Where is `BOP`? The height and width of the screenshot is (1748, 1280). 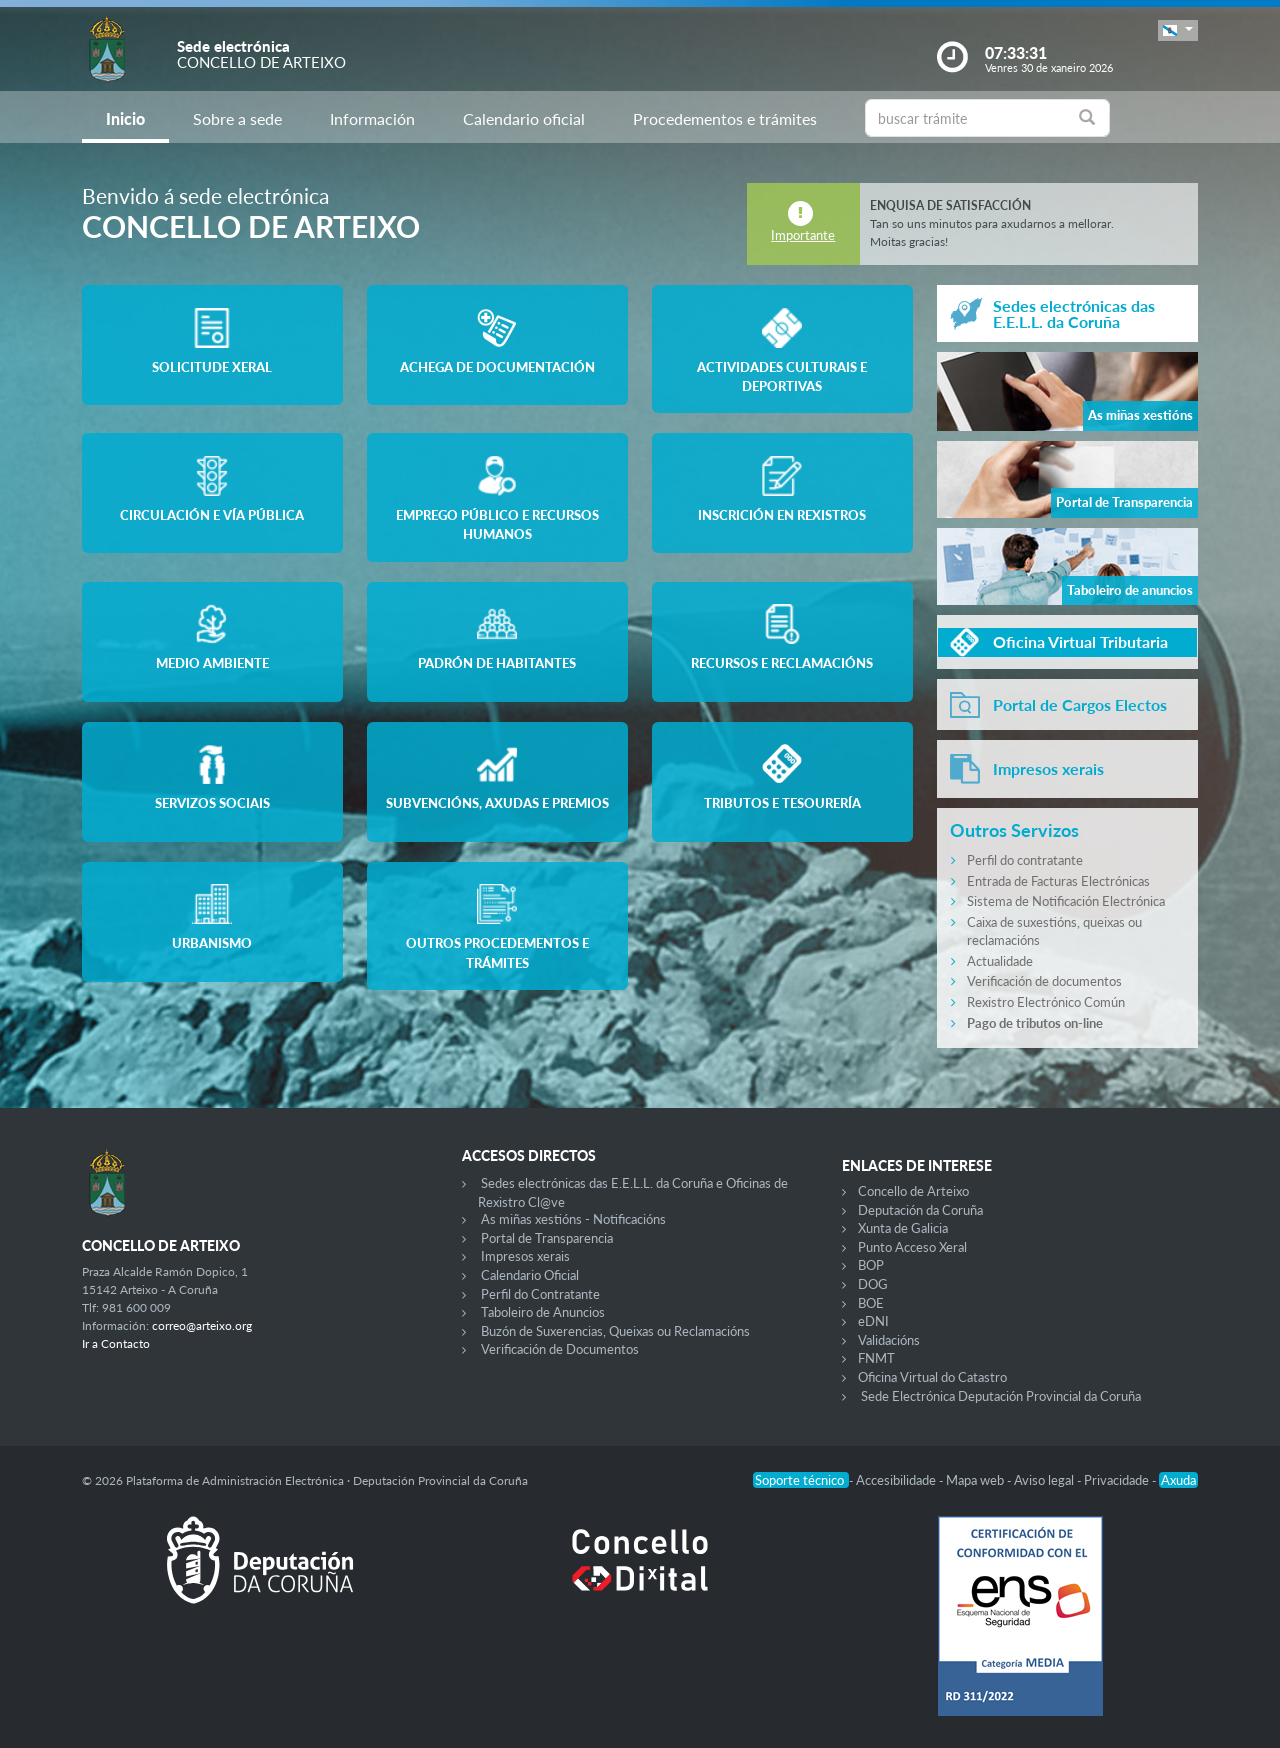 BOP is located at coordinates (871, 1265).